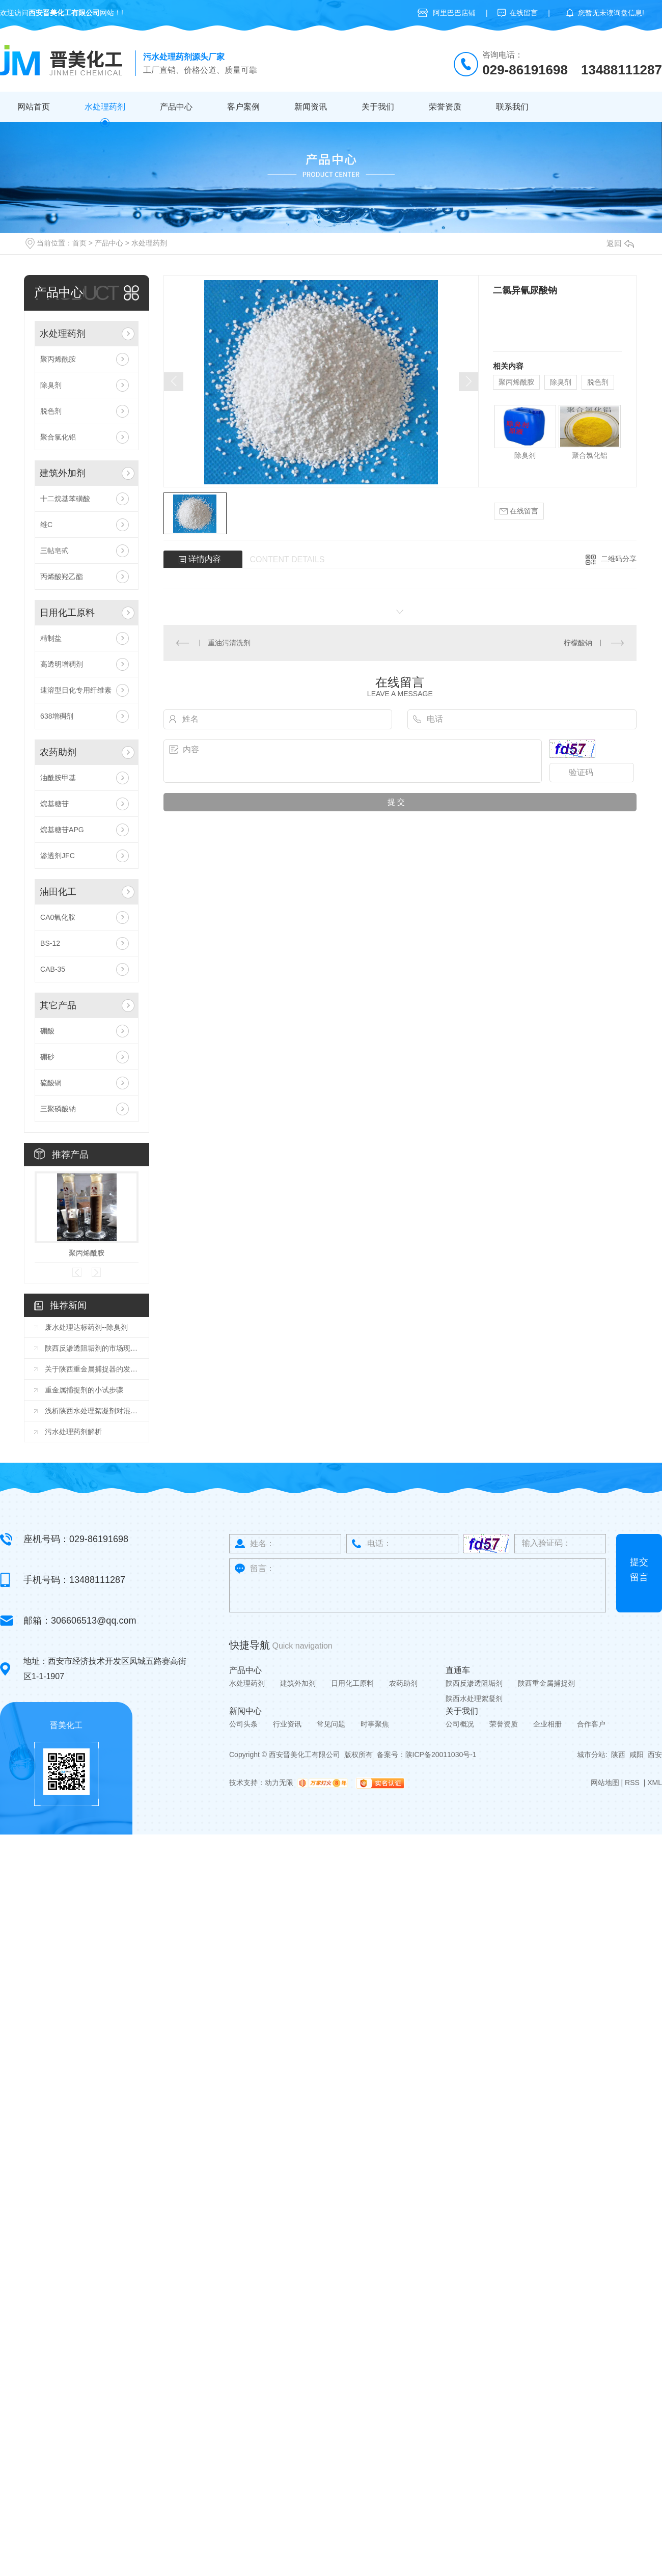 This screenshot has width=662, height=2576. I want to click on 在线留言, so click(523, 13).